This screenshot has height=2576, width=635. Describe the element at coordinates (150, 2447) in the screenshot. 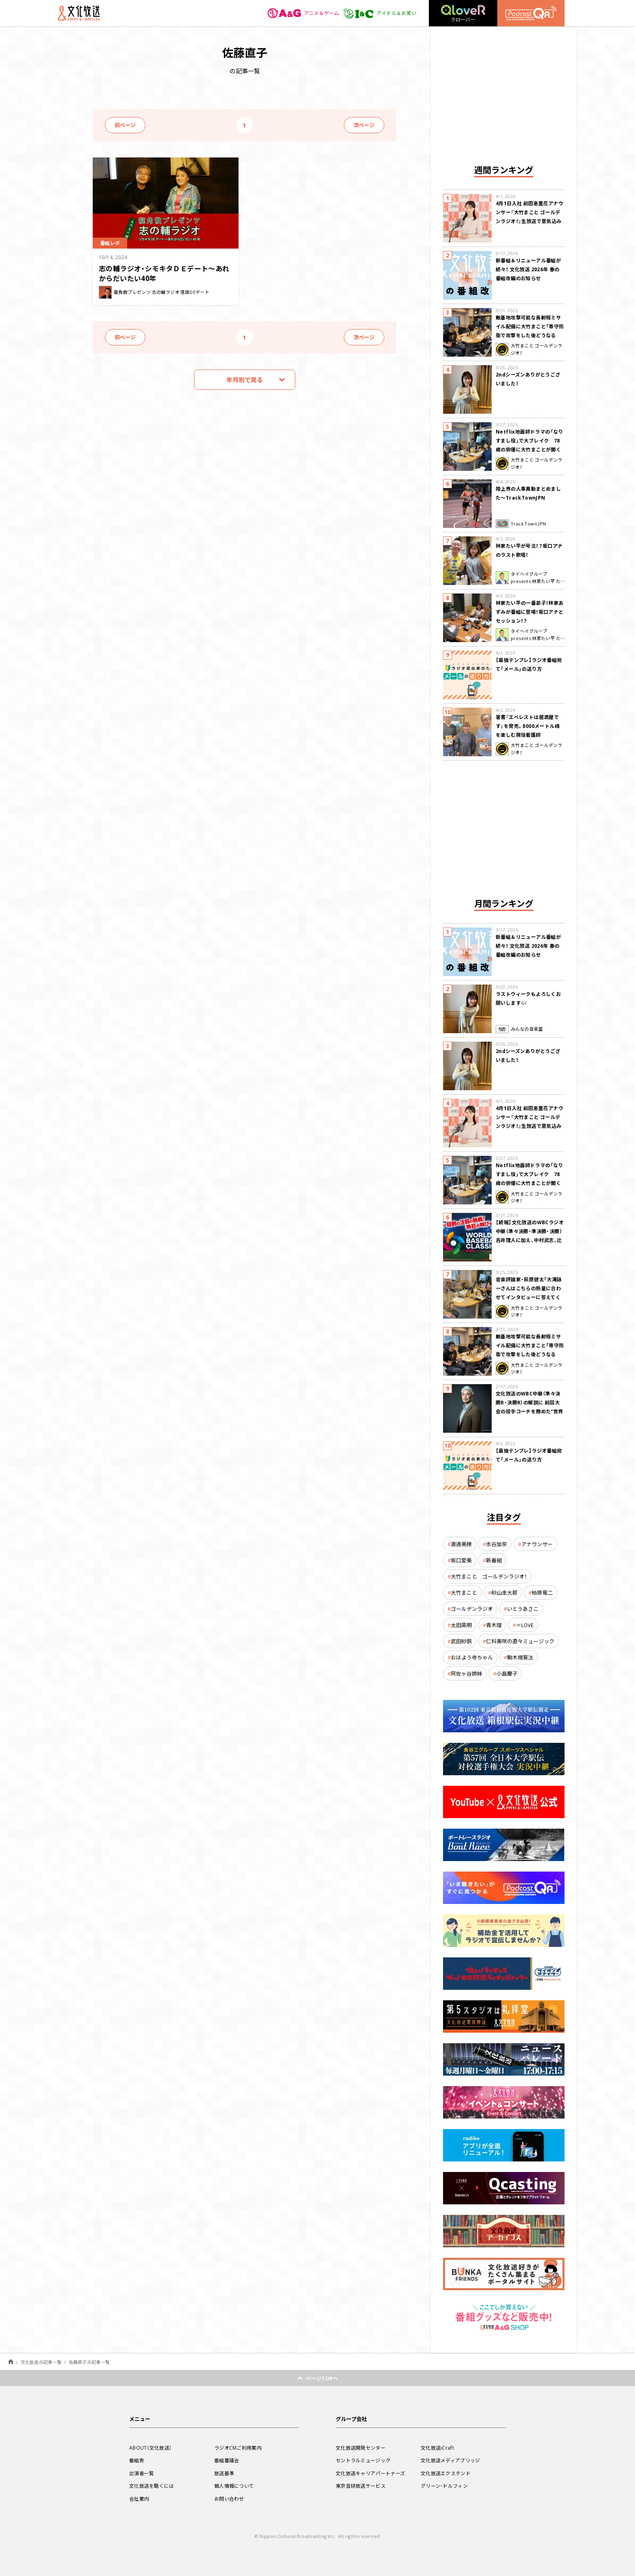

I see `ABOUT（文化放送）` at that location.